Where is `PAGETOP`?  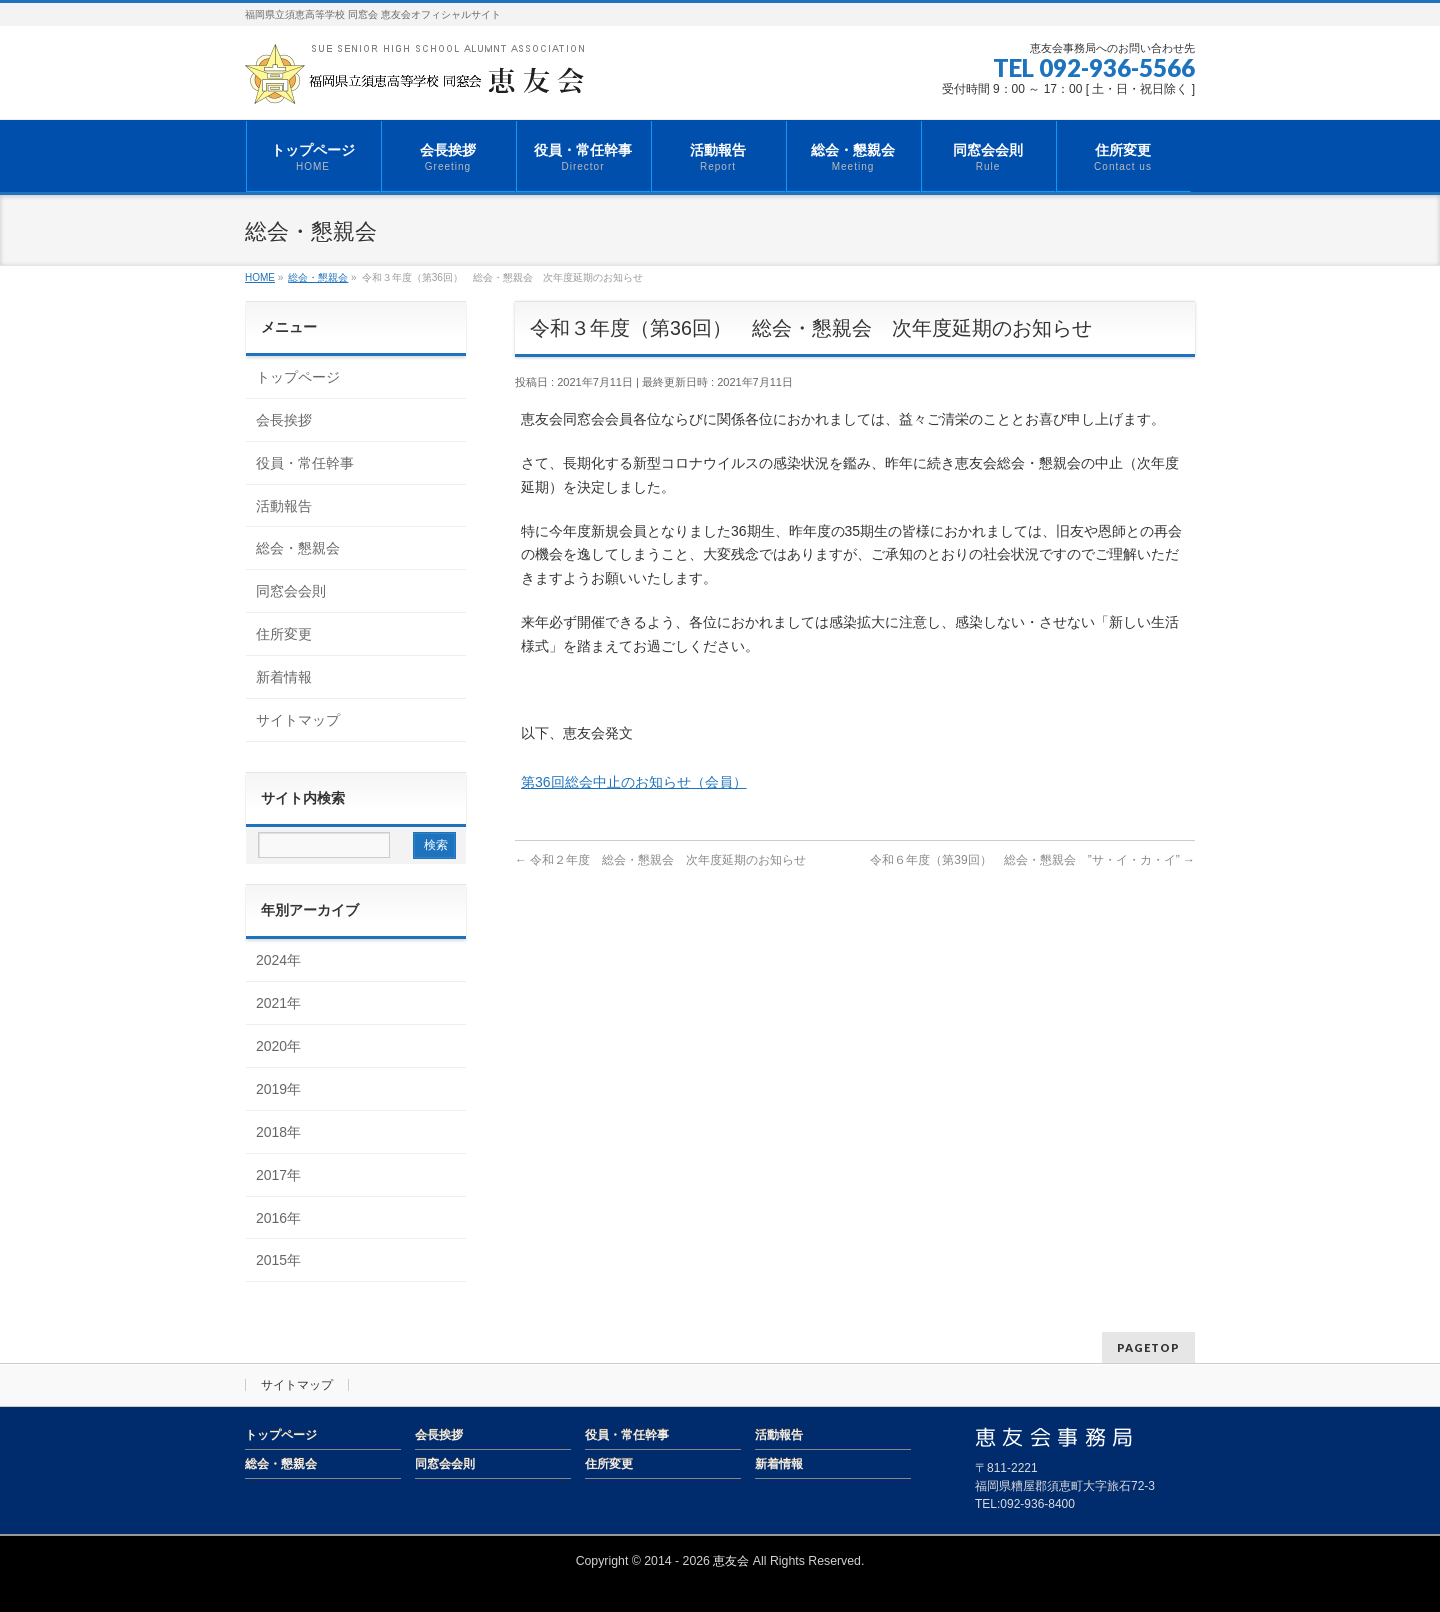 PAGETOP is located at coordinates (1148, 1347).